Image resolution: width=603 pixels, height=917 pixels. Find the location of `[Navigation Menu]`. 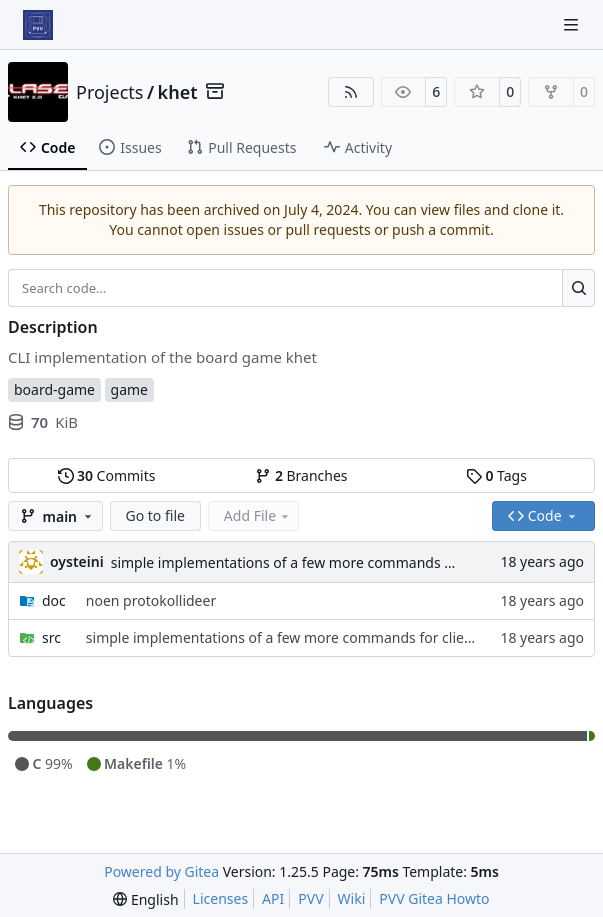

[Navigation Menu] is located at coordinates (573, 24).